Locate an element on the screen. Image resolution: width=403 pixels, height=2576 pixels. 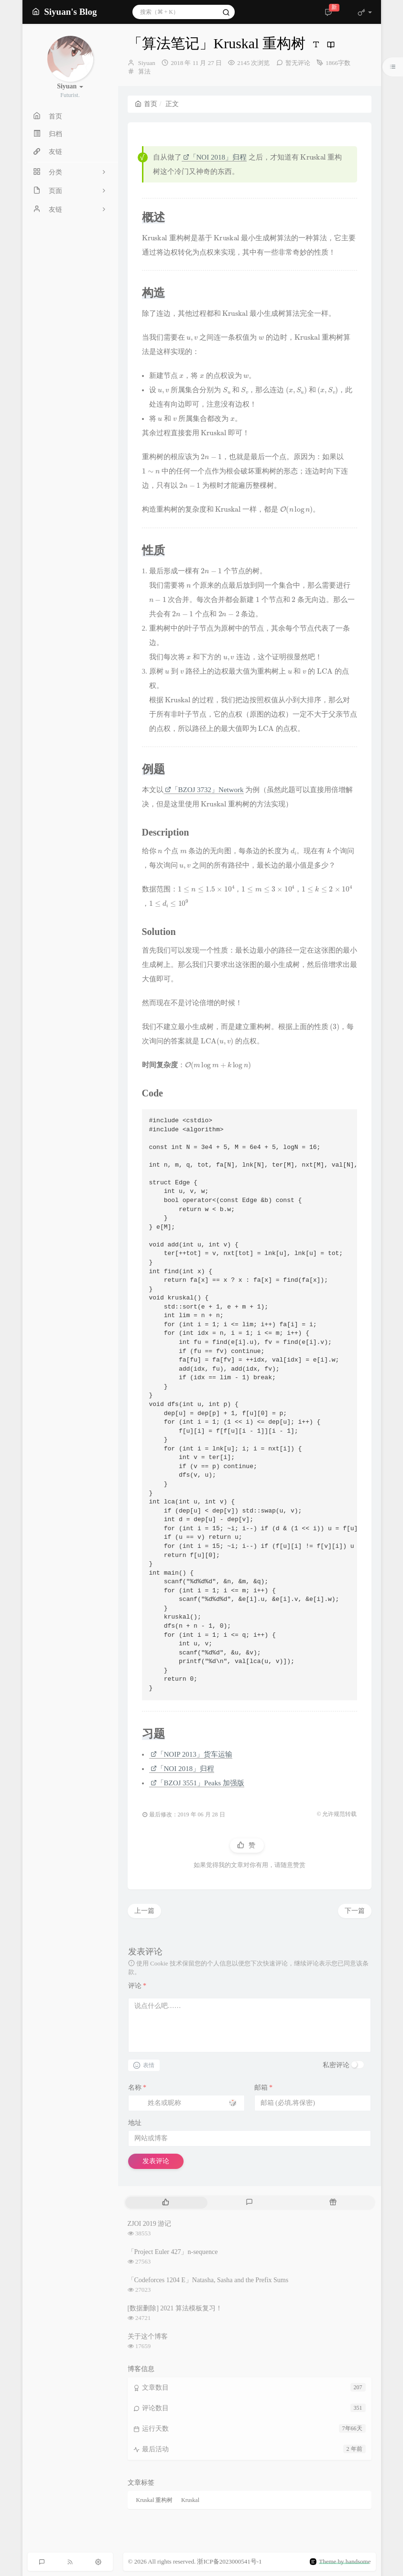
「Project Euler 427」n-sequence is located at coordinates (173, 2251).